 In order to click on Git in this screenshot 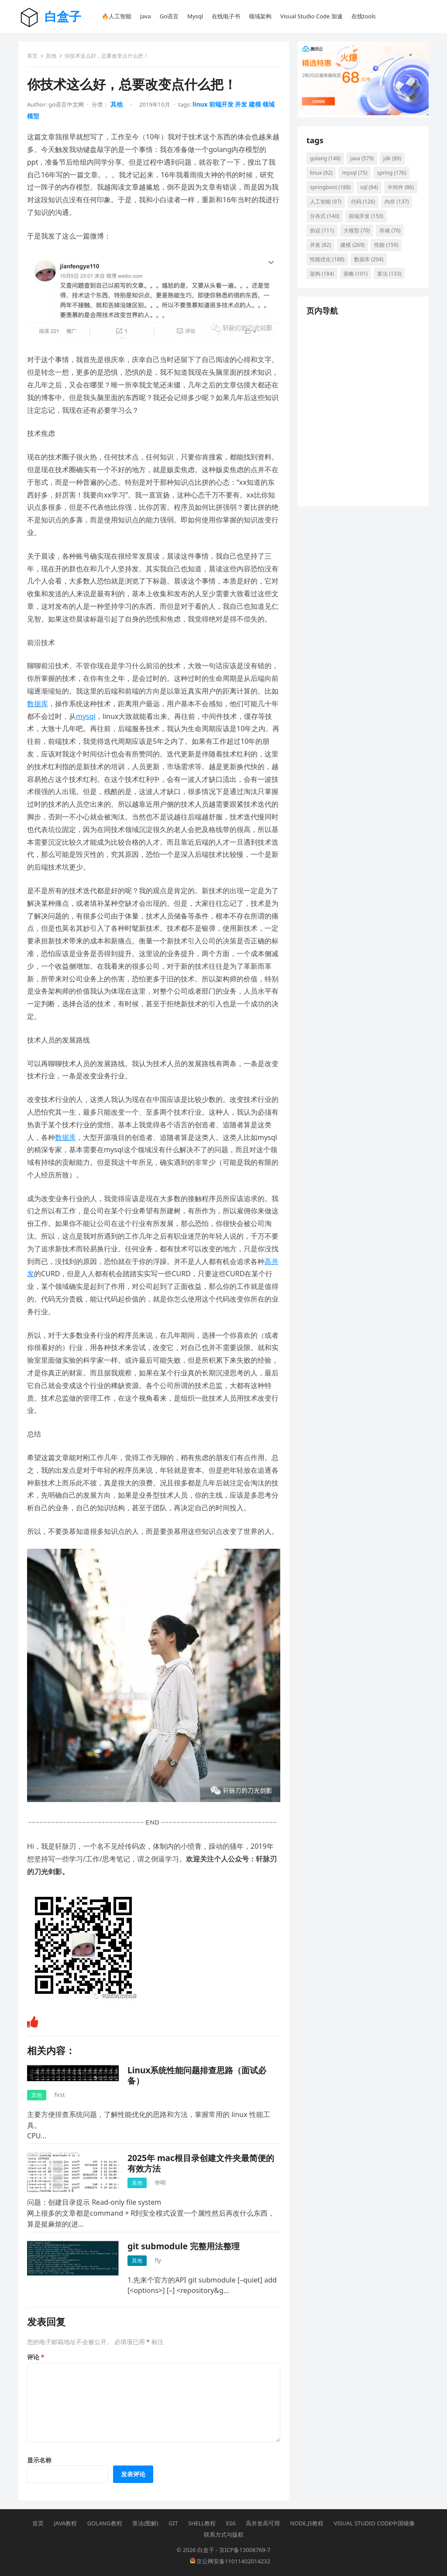, I will do `click(173, 2523)`.